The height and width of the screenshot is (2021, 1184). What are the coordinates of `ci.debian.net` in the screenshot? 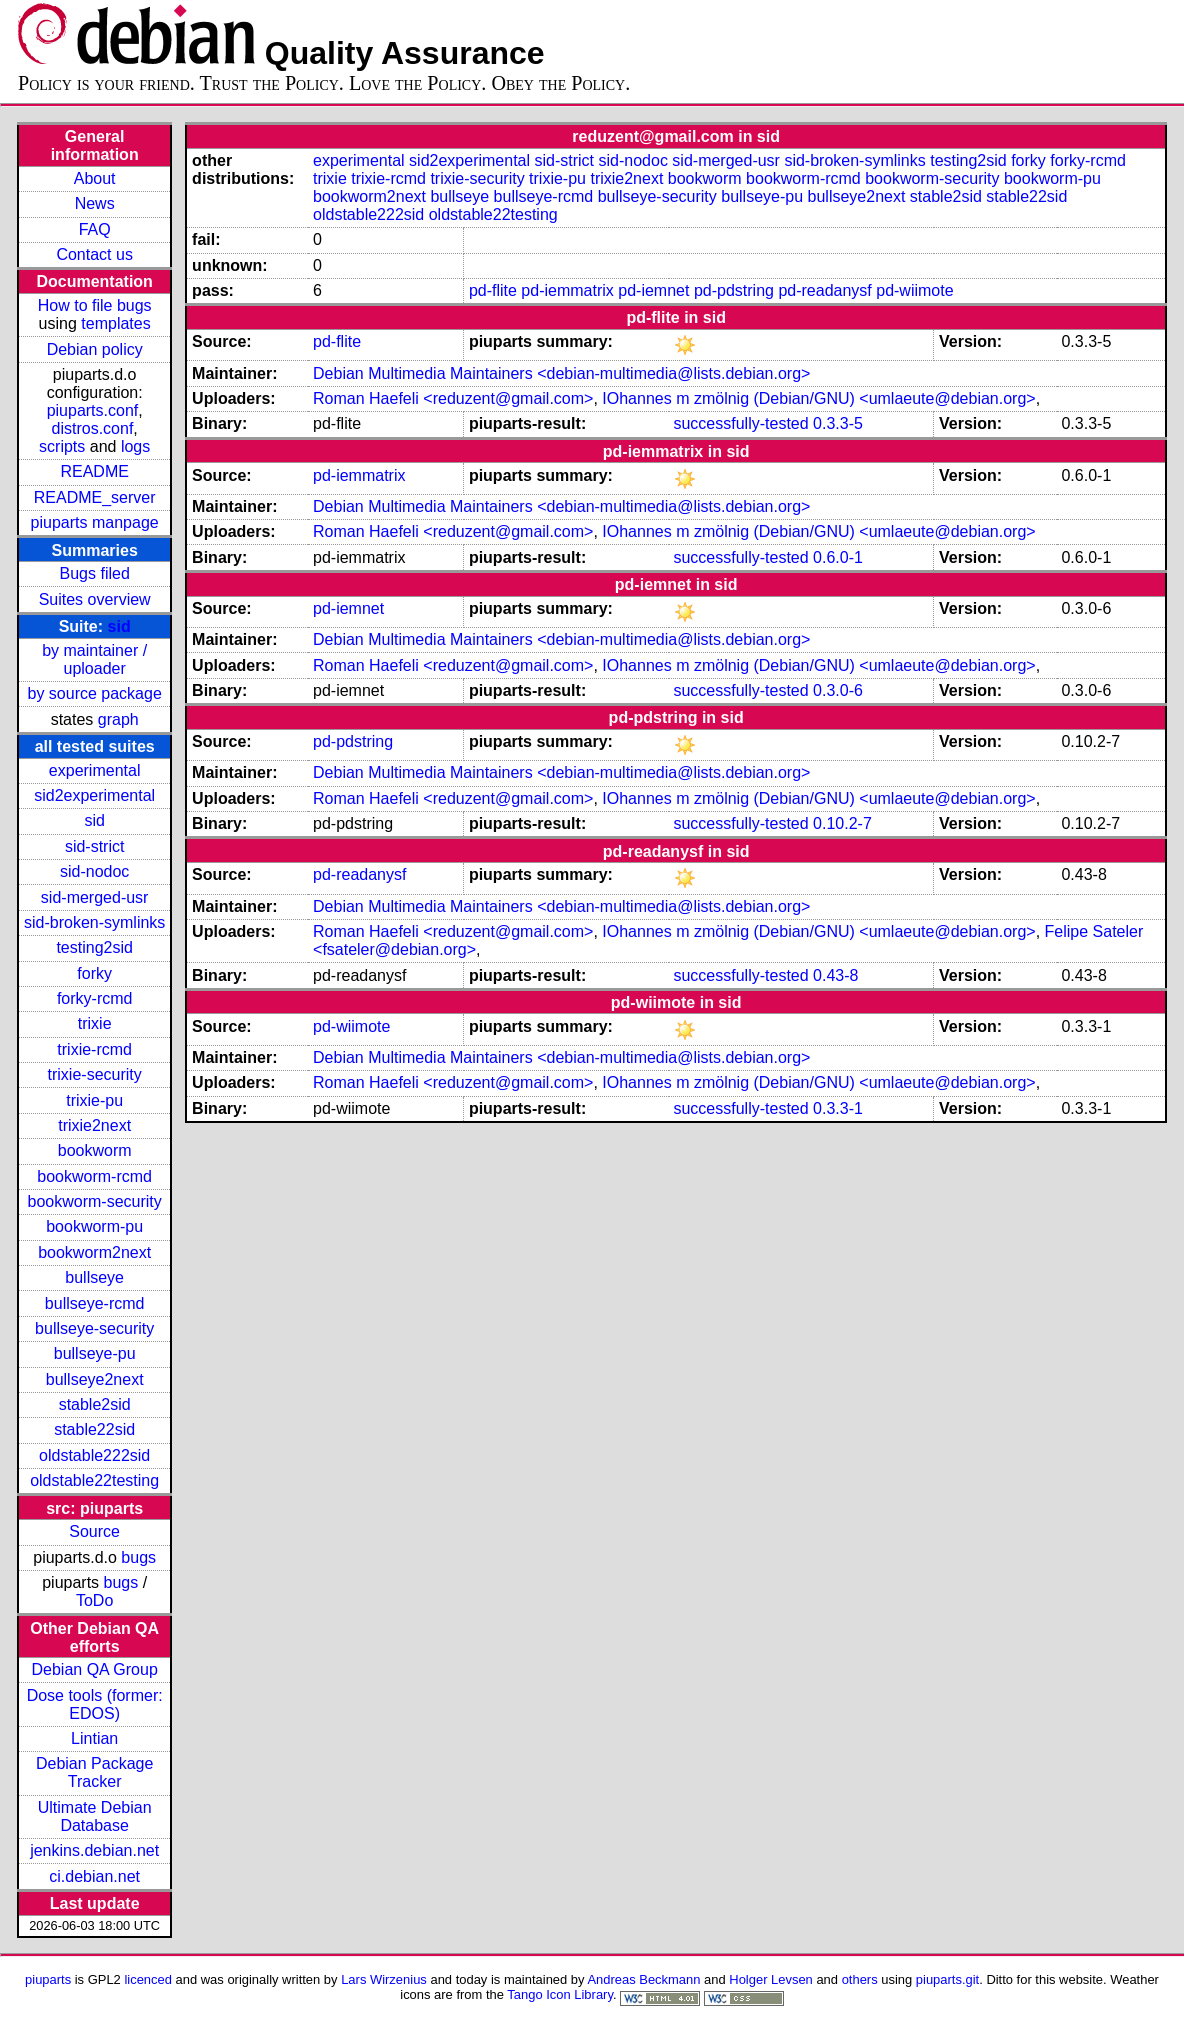 It's located at (94, 1876).